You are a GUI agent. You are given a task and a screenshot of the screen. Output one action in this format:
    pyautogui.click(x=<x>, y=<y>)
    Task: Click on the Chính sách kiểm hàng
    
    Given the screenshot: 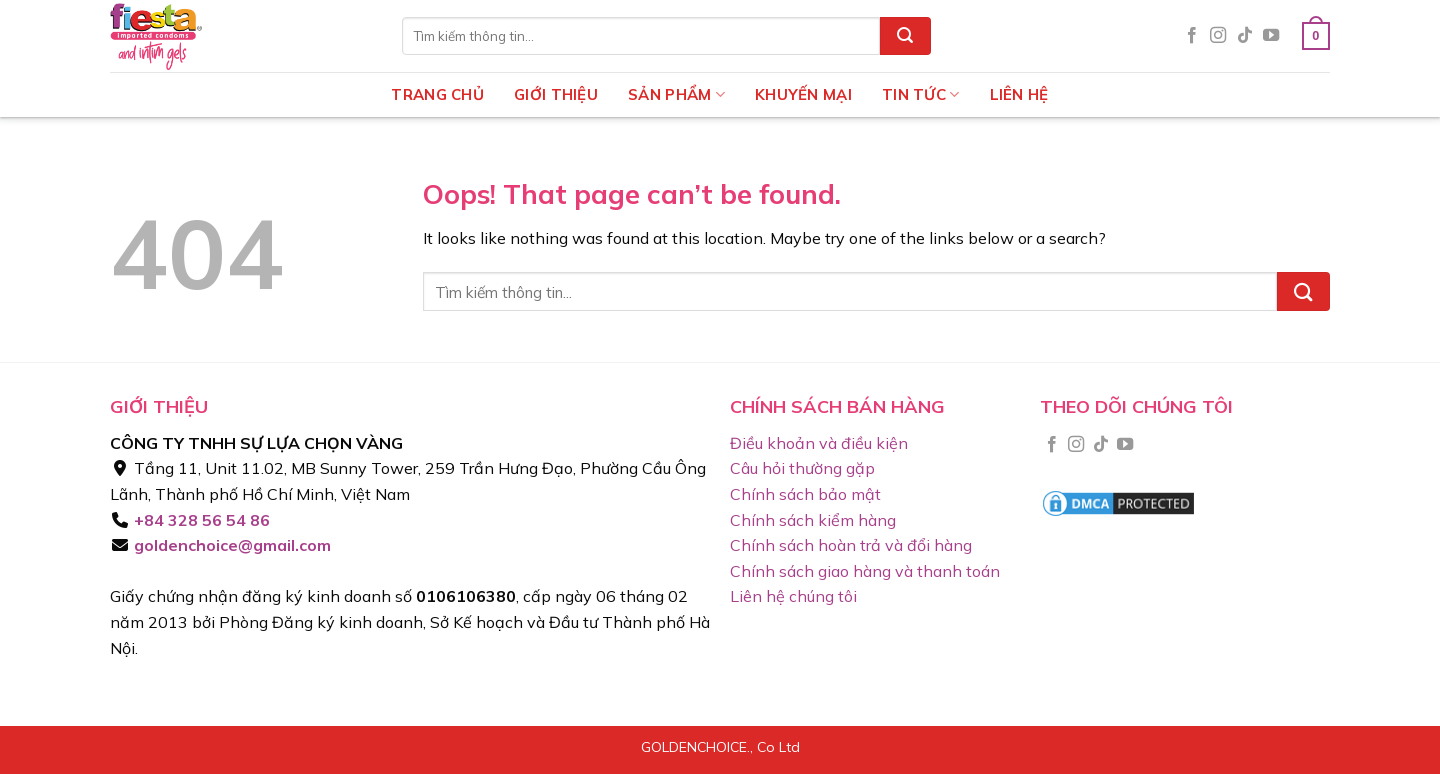 What is the action you would take?
    pyautogui.click(x=813, y=520)
    